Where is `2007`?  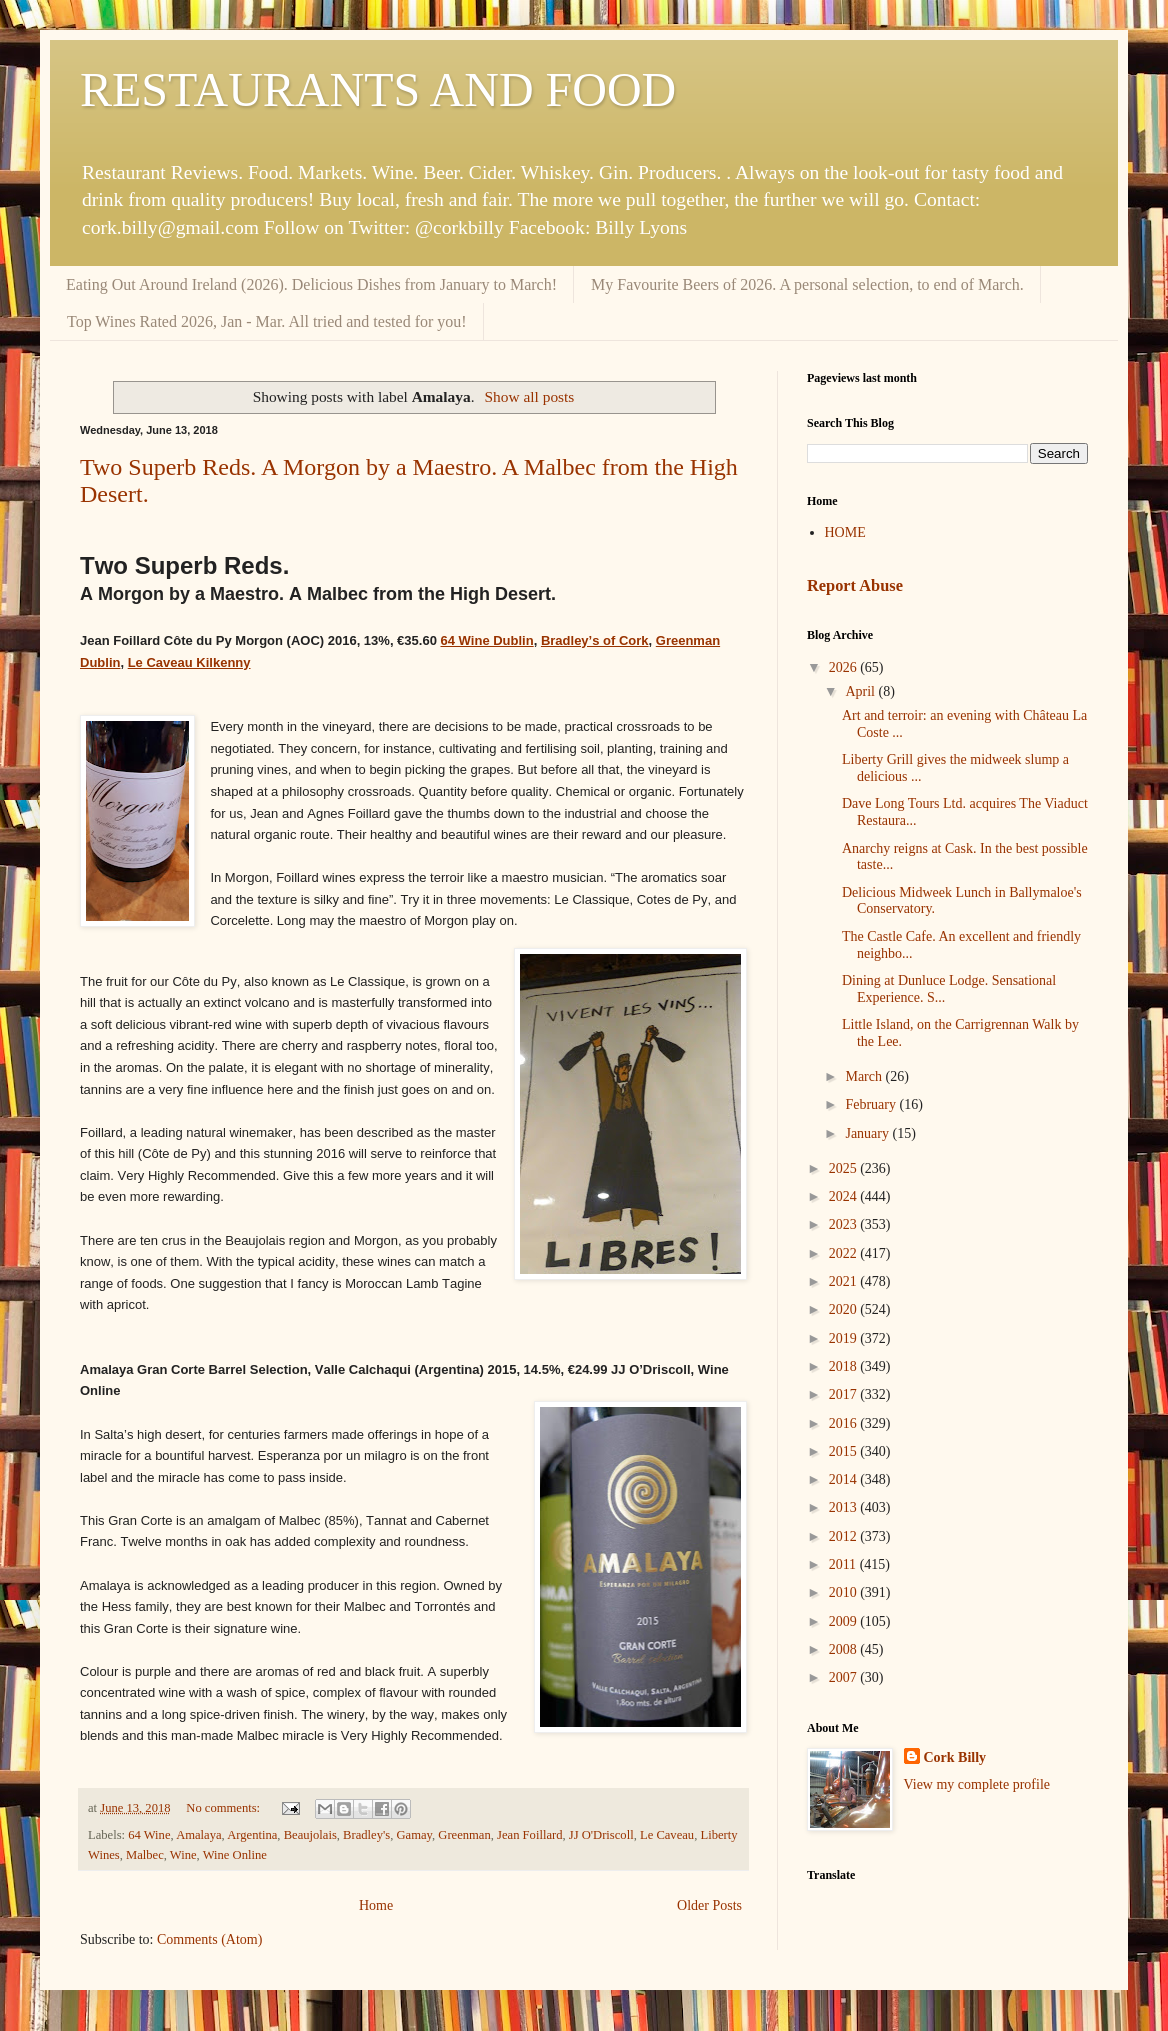 2007 is located at coordinates (845, 1677).